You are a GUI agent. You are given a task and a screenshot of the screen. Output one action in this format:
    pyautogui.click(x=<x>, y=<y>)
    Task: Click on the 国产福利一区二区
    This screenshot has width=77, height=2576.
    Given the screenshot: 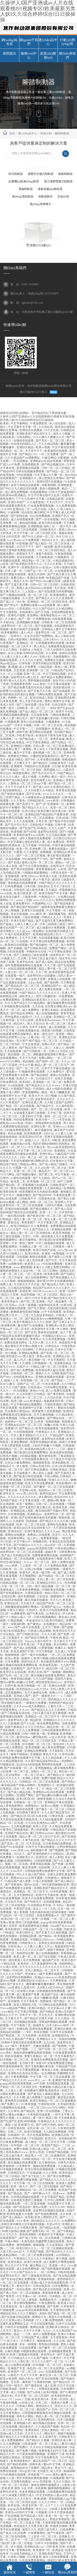 What is the action you would take?
    pyautogui.click(x=48, y=1061)
    